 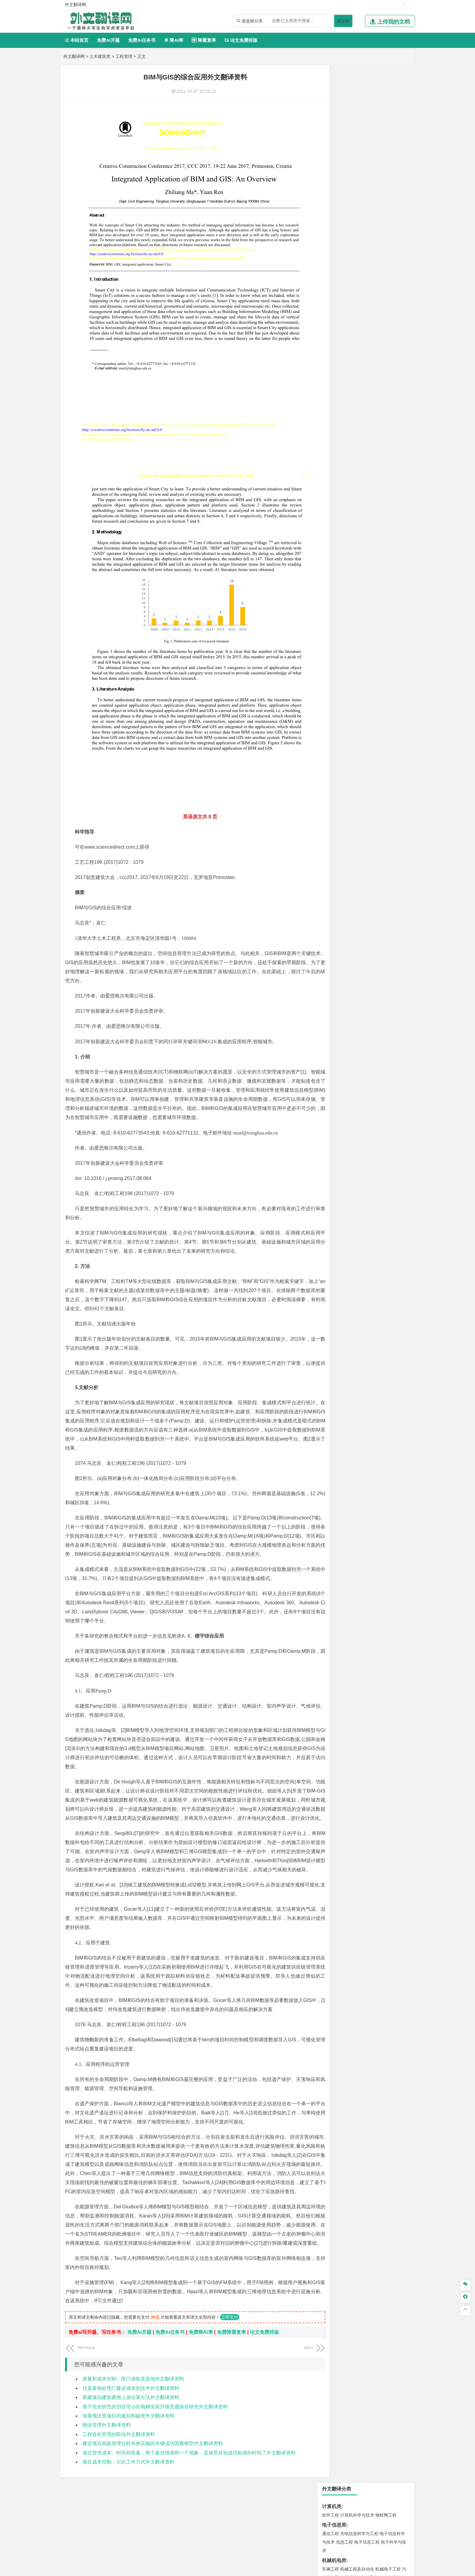 I want to click on 城乡规划, so click(x=397, y=462).